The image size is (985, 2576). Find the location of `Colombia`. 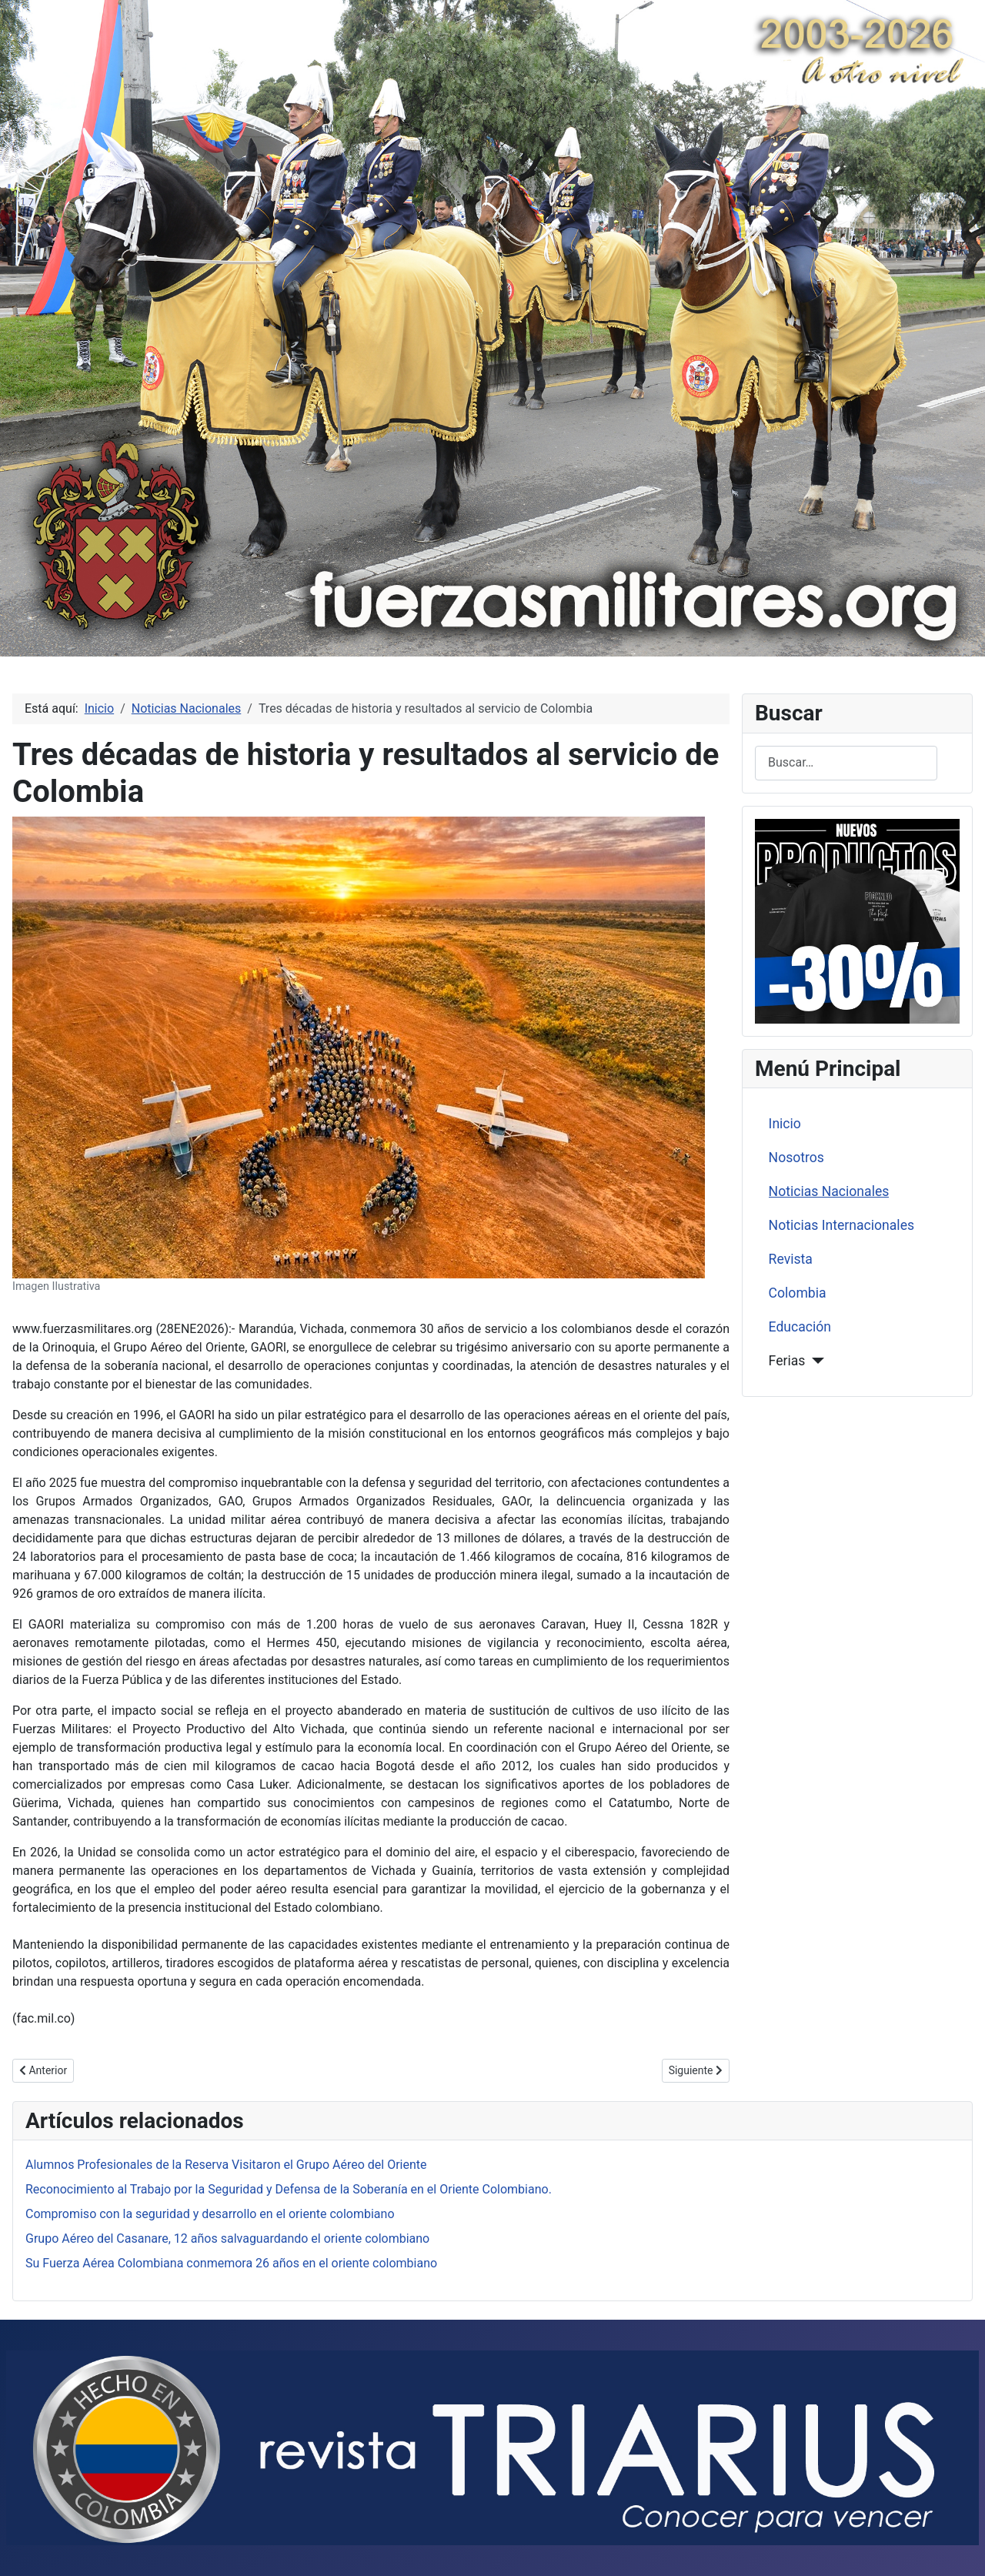

Colombia is located at coordinates (797, 1293).